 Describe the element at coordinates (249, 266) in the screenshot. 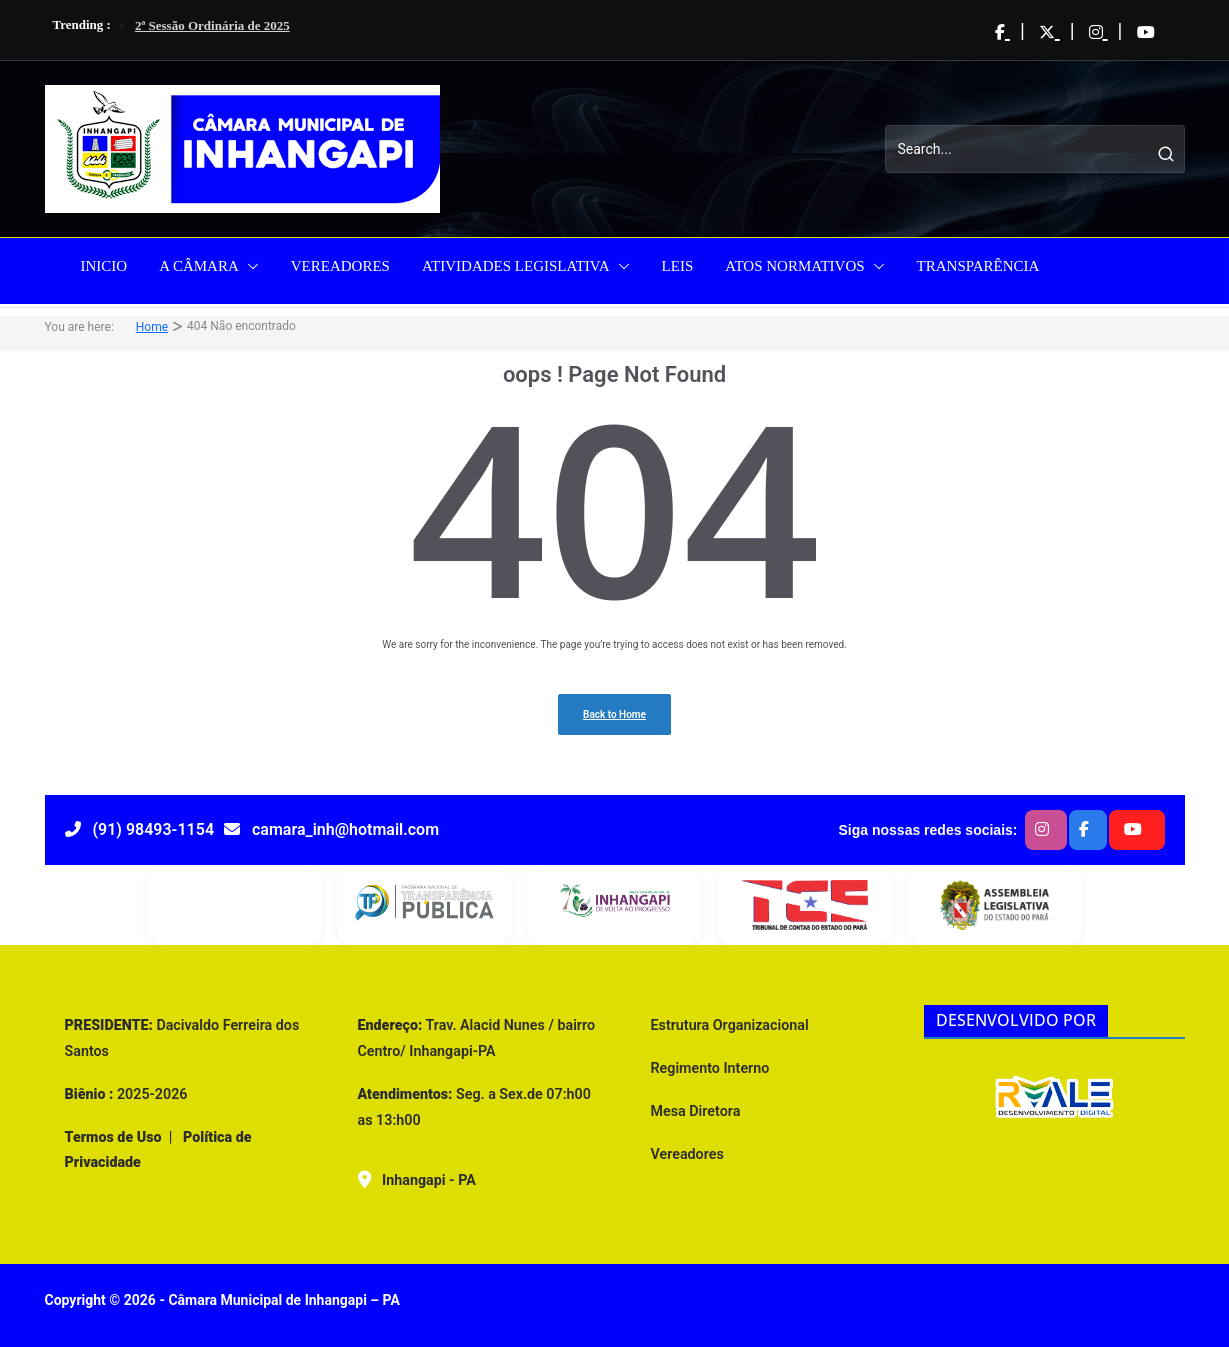

I see `[button]` at that location.